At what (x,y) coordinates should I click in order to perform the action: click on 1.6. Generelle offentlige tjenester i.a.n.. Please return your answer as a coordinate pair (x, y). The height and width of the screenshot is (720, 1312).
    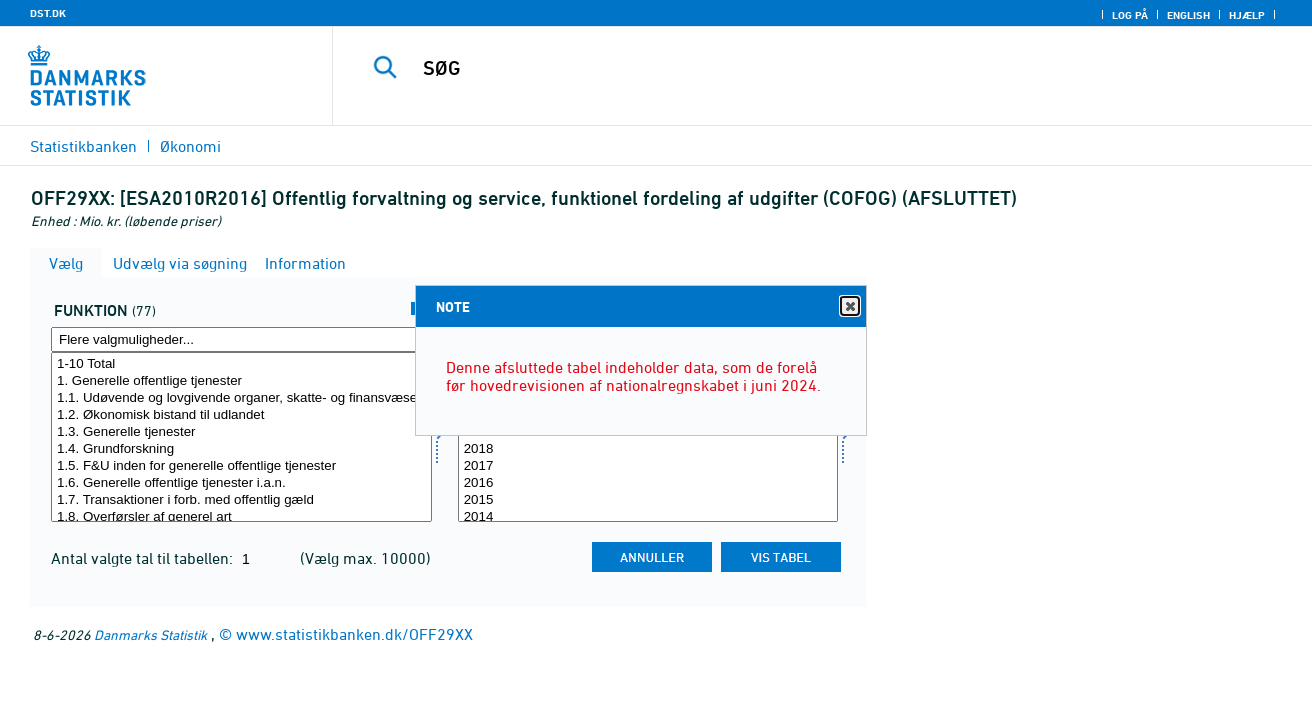
    Looking at the image, I should click on (241, 483).